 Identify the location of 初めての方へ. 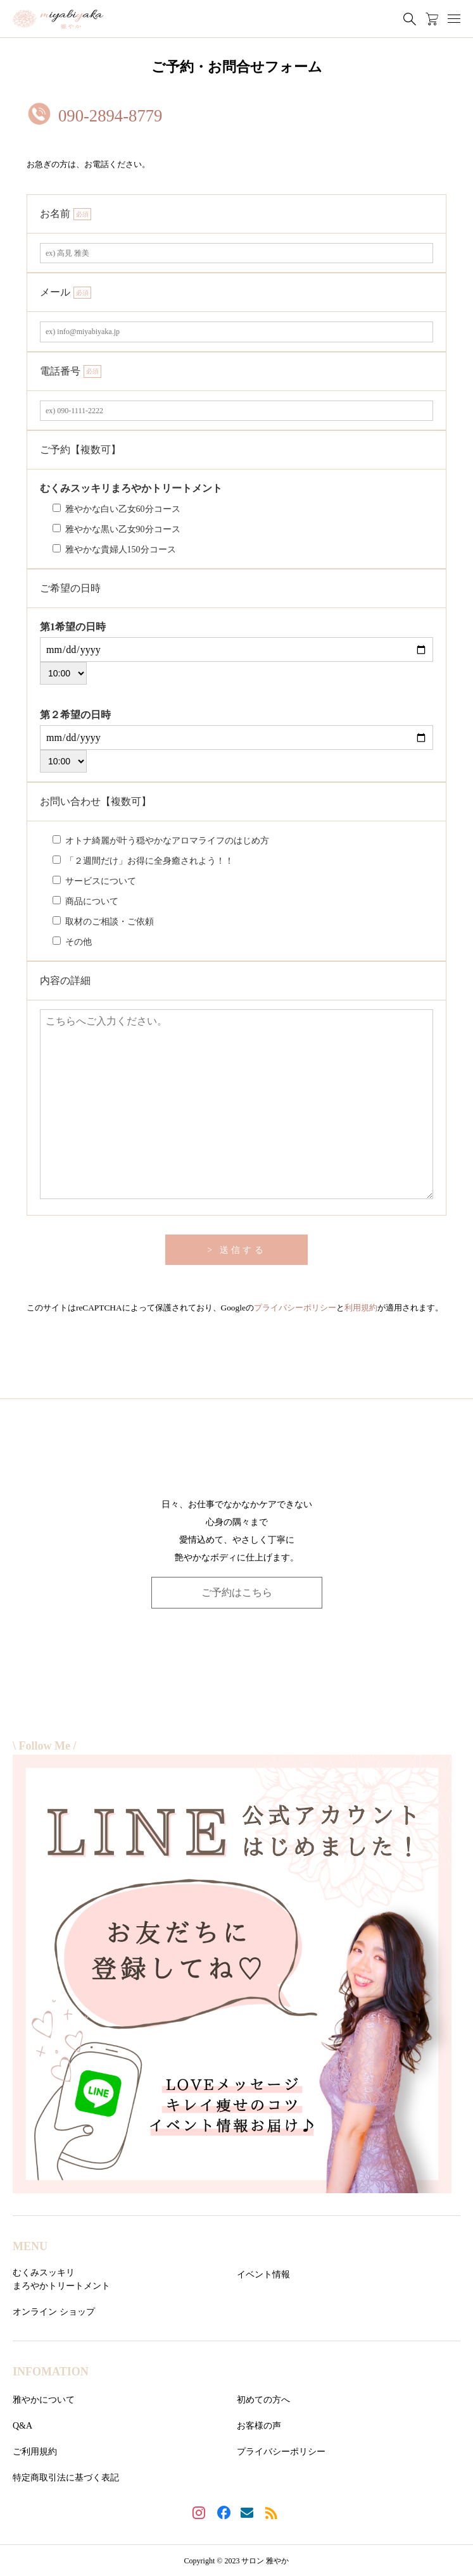
(263, 2400).